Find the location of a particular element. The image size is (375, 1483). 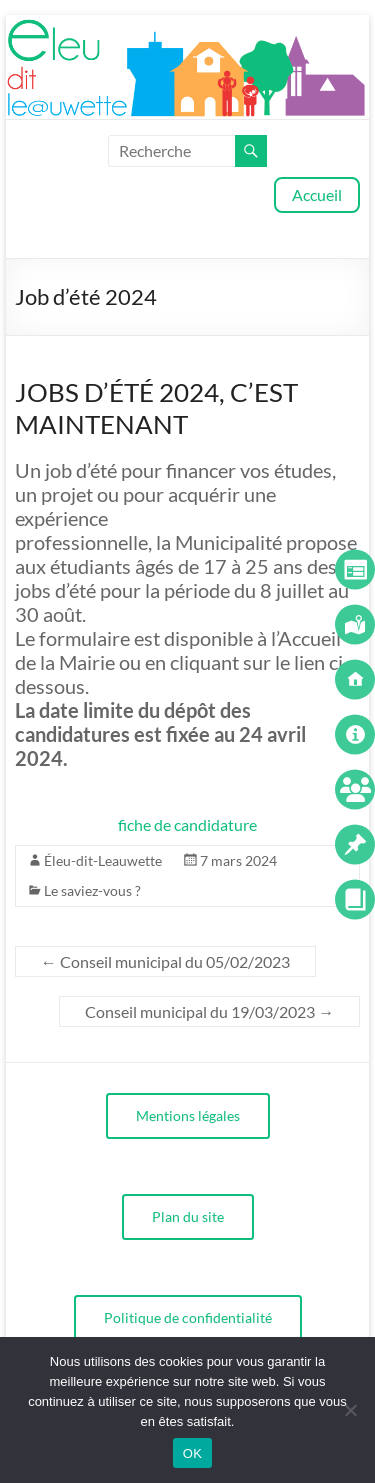

OK is located at coordinates (192, 1453).